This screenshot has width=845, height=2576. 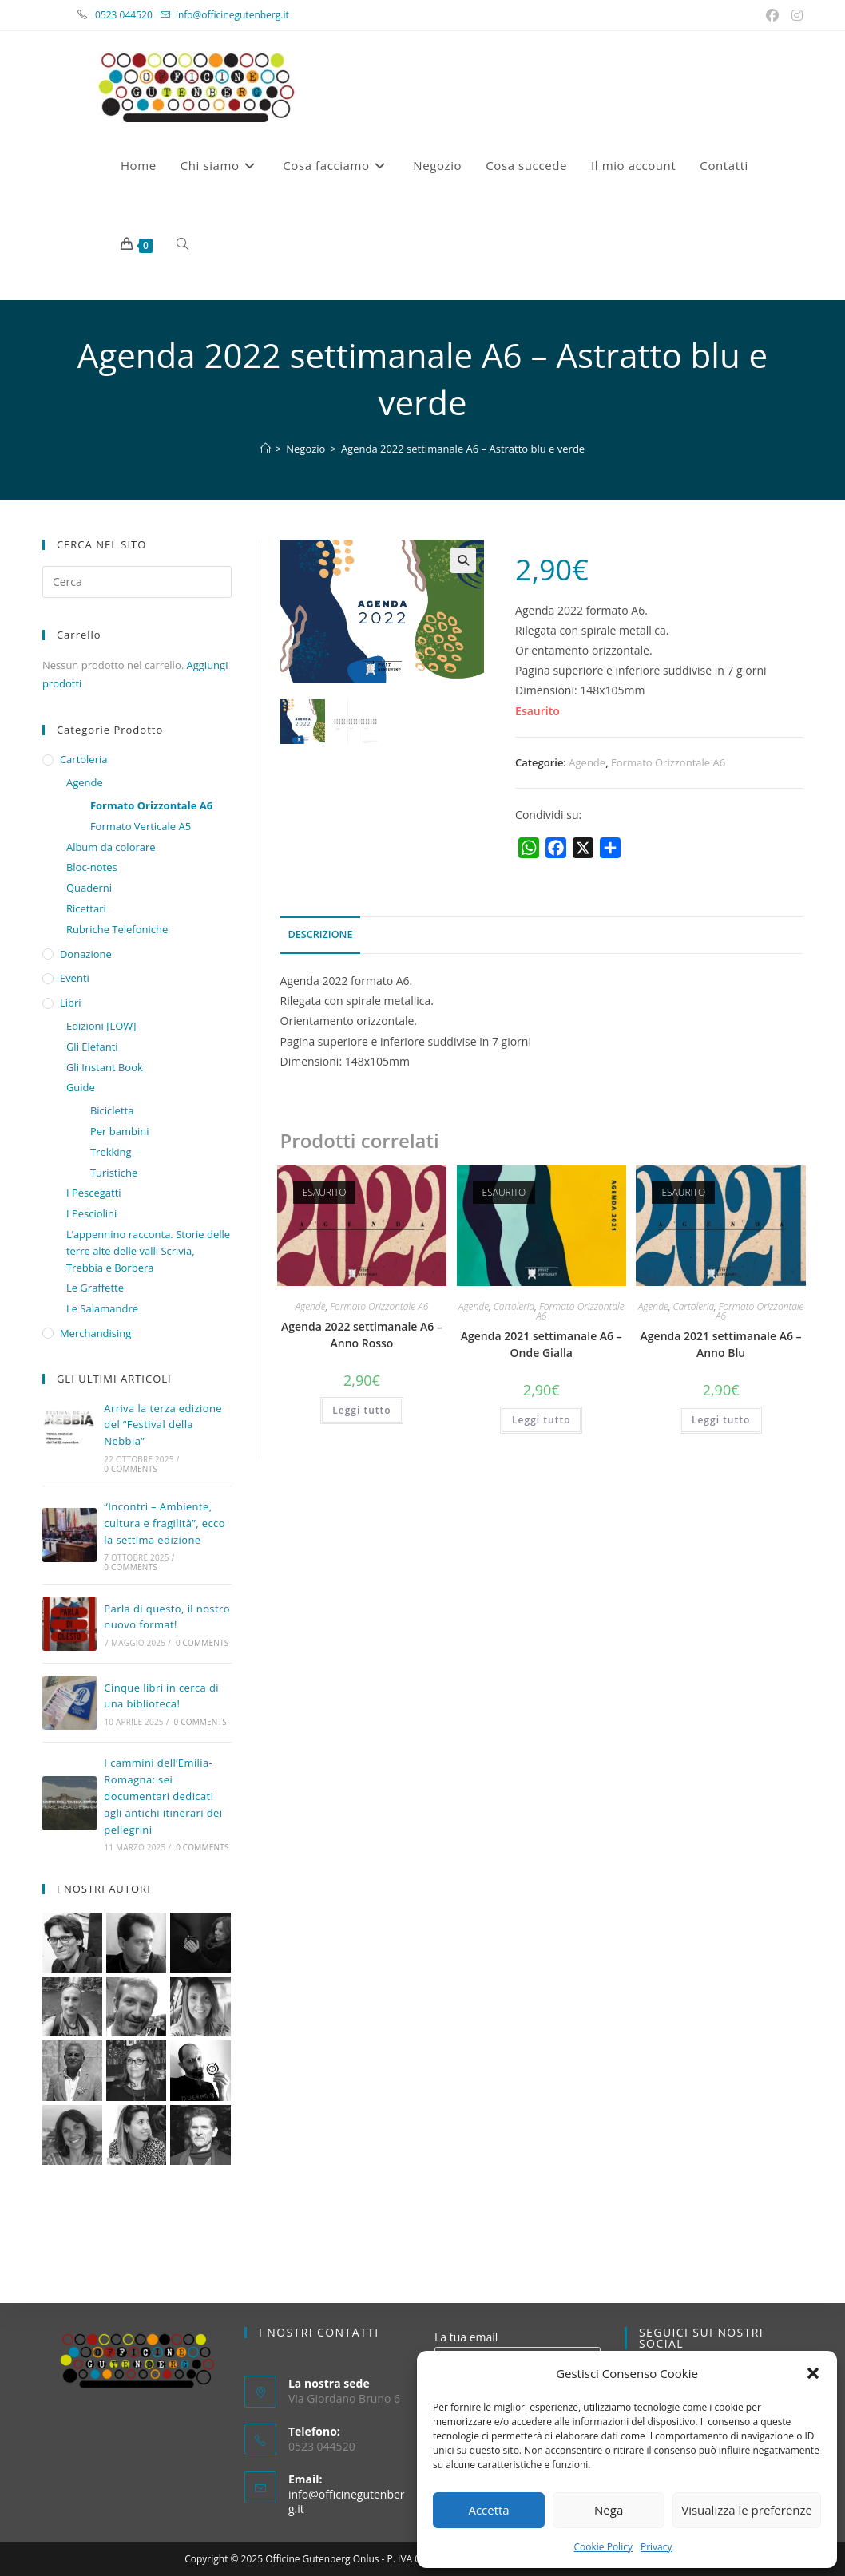 What do you see at coordinates (111, 847) in the screenshot?
I see `Album da colorare` at bounding box center [111, 847].